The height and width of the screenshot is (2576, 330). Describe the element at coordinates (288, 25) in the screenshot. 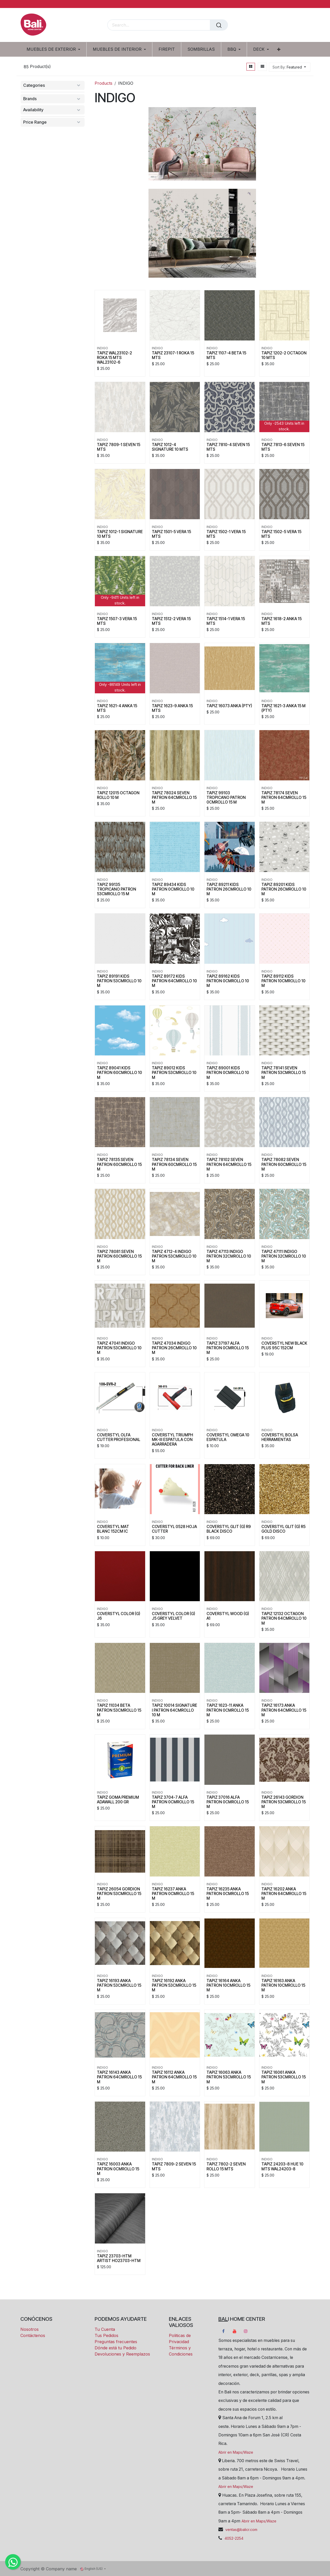

I see `[eCommerce cart]` at that location.